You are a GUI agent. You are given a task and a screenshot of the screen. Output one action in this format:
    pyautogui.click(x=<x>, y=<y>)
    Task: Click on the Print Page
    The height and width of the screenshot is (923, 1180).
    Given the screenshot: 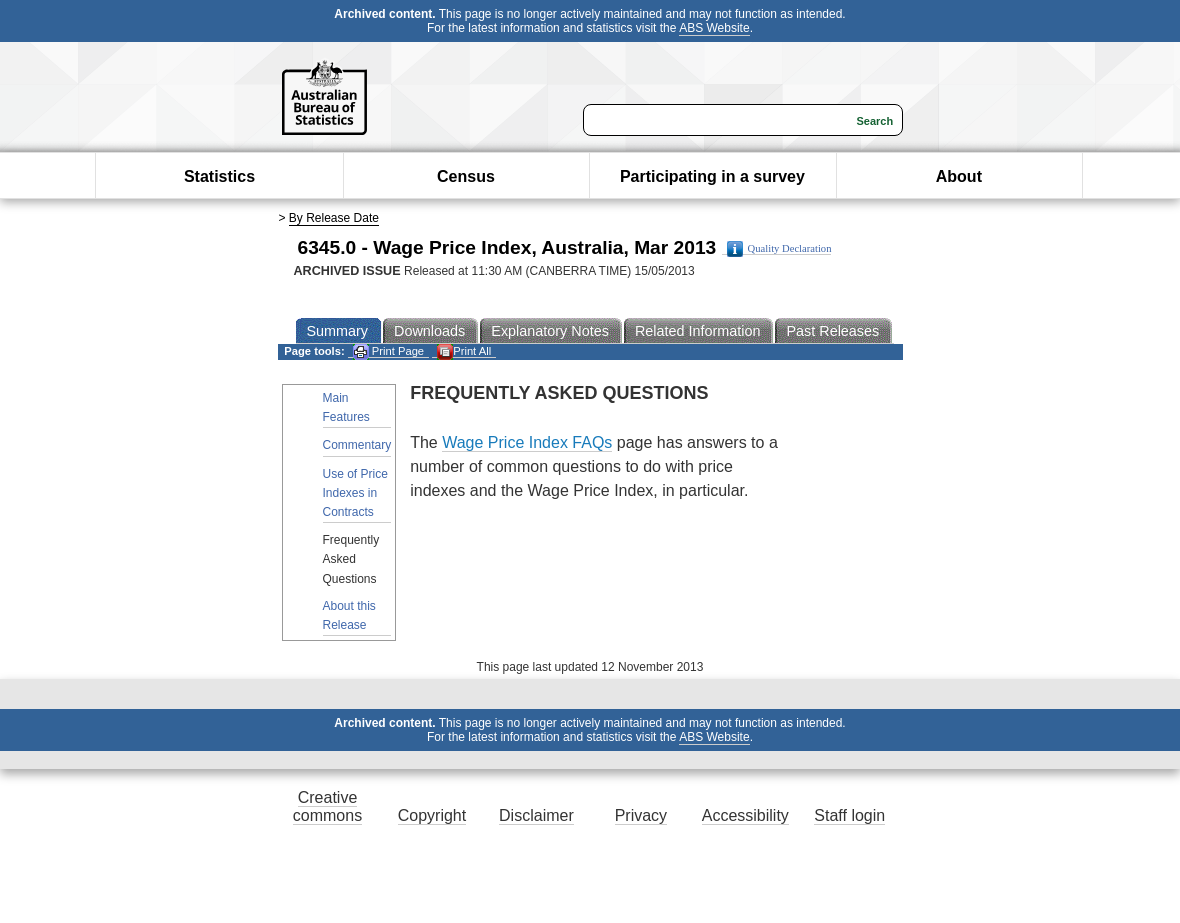 What is the action you would take?
    pyautogui.click(x=388, y=351)
    